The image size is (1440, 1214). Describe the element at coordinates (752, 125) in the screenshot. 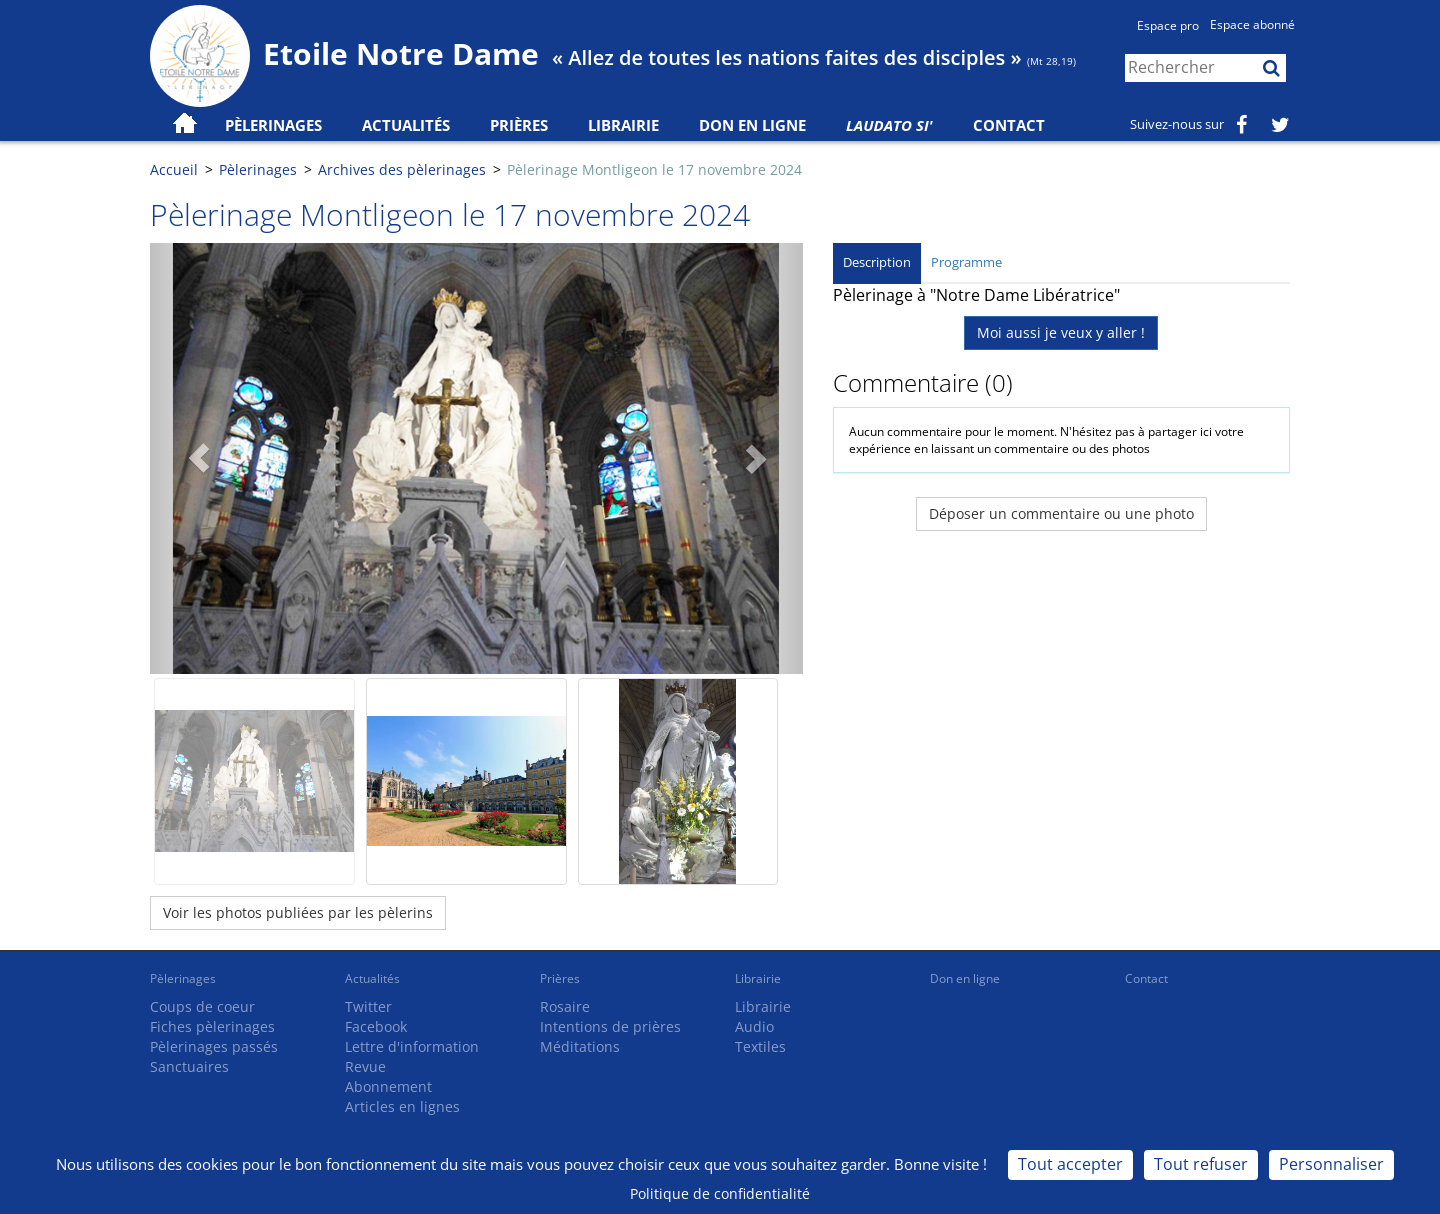

I see `Don en ligne` at that location.